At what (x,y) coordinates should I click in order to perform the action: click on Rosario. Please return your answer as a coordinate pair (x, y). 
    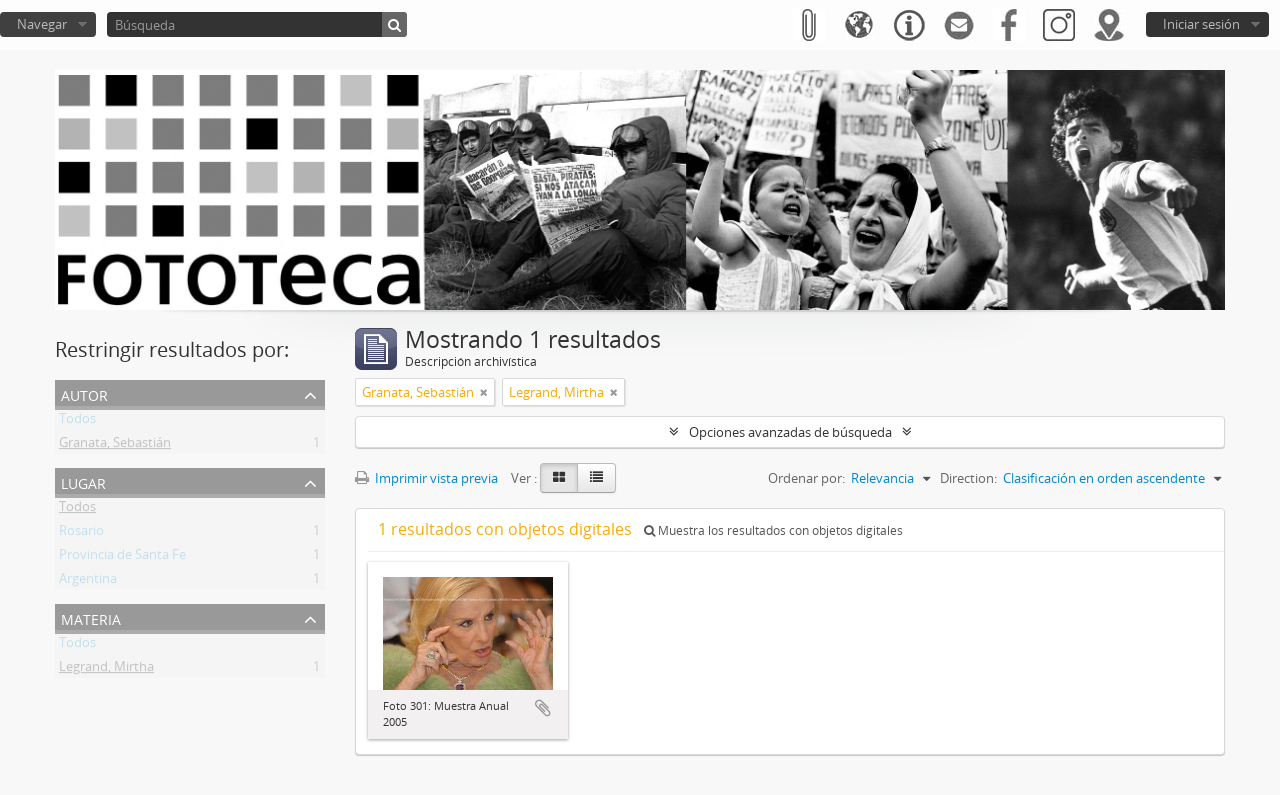
    Looking at the image, I should click on (81, 534).